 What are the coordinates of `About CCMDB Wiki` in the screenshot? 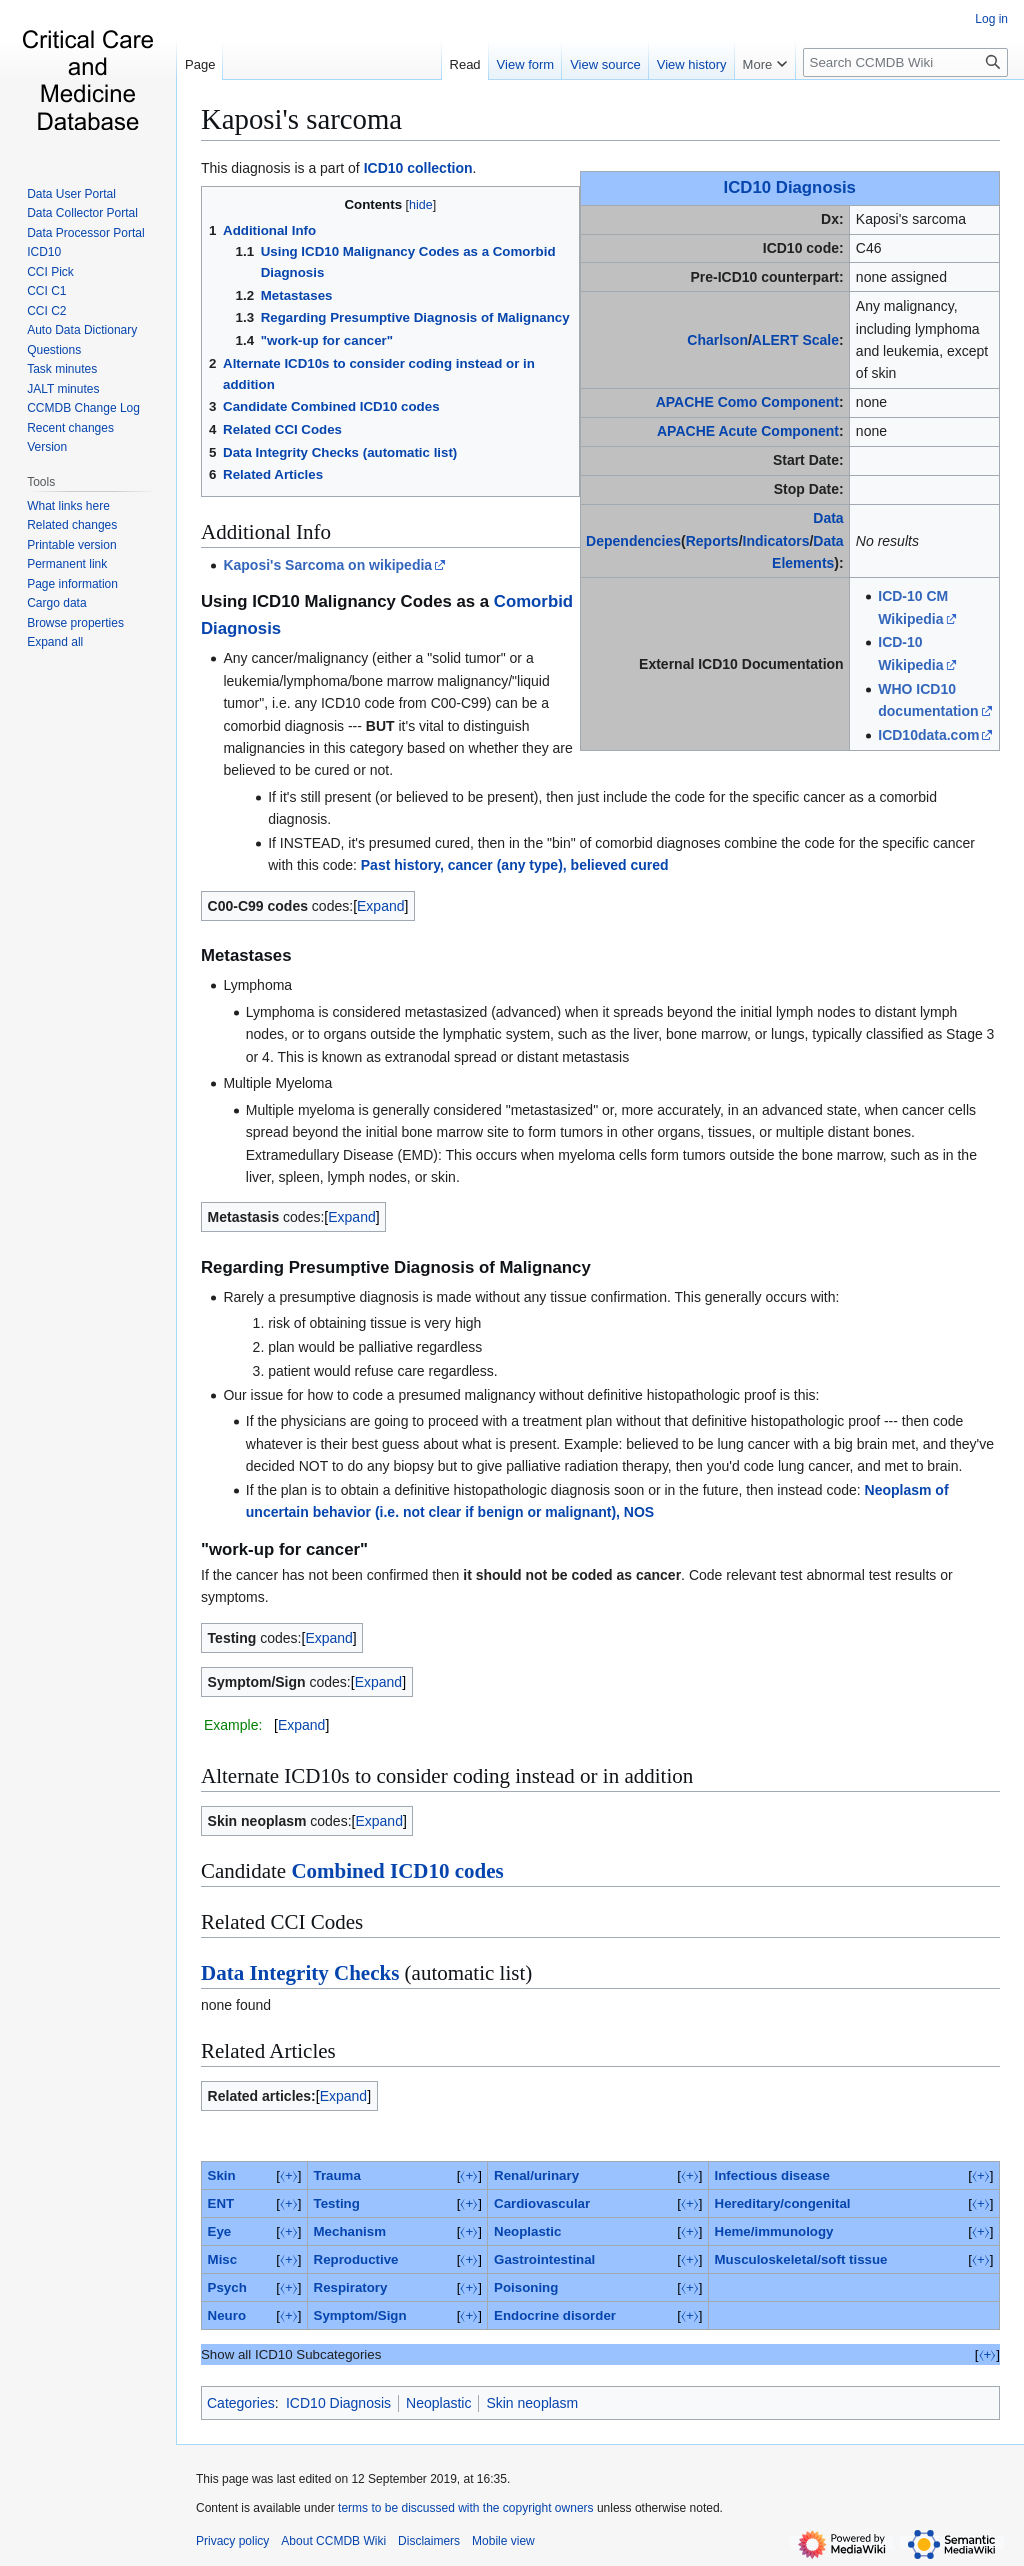 It's located at (333, 2541).